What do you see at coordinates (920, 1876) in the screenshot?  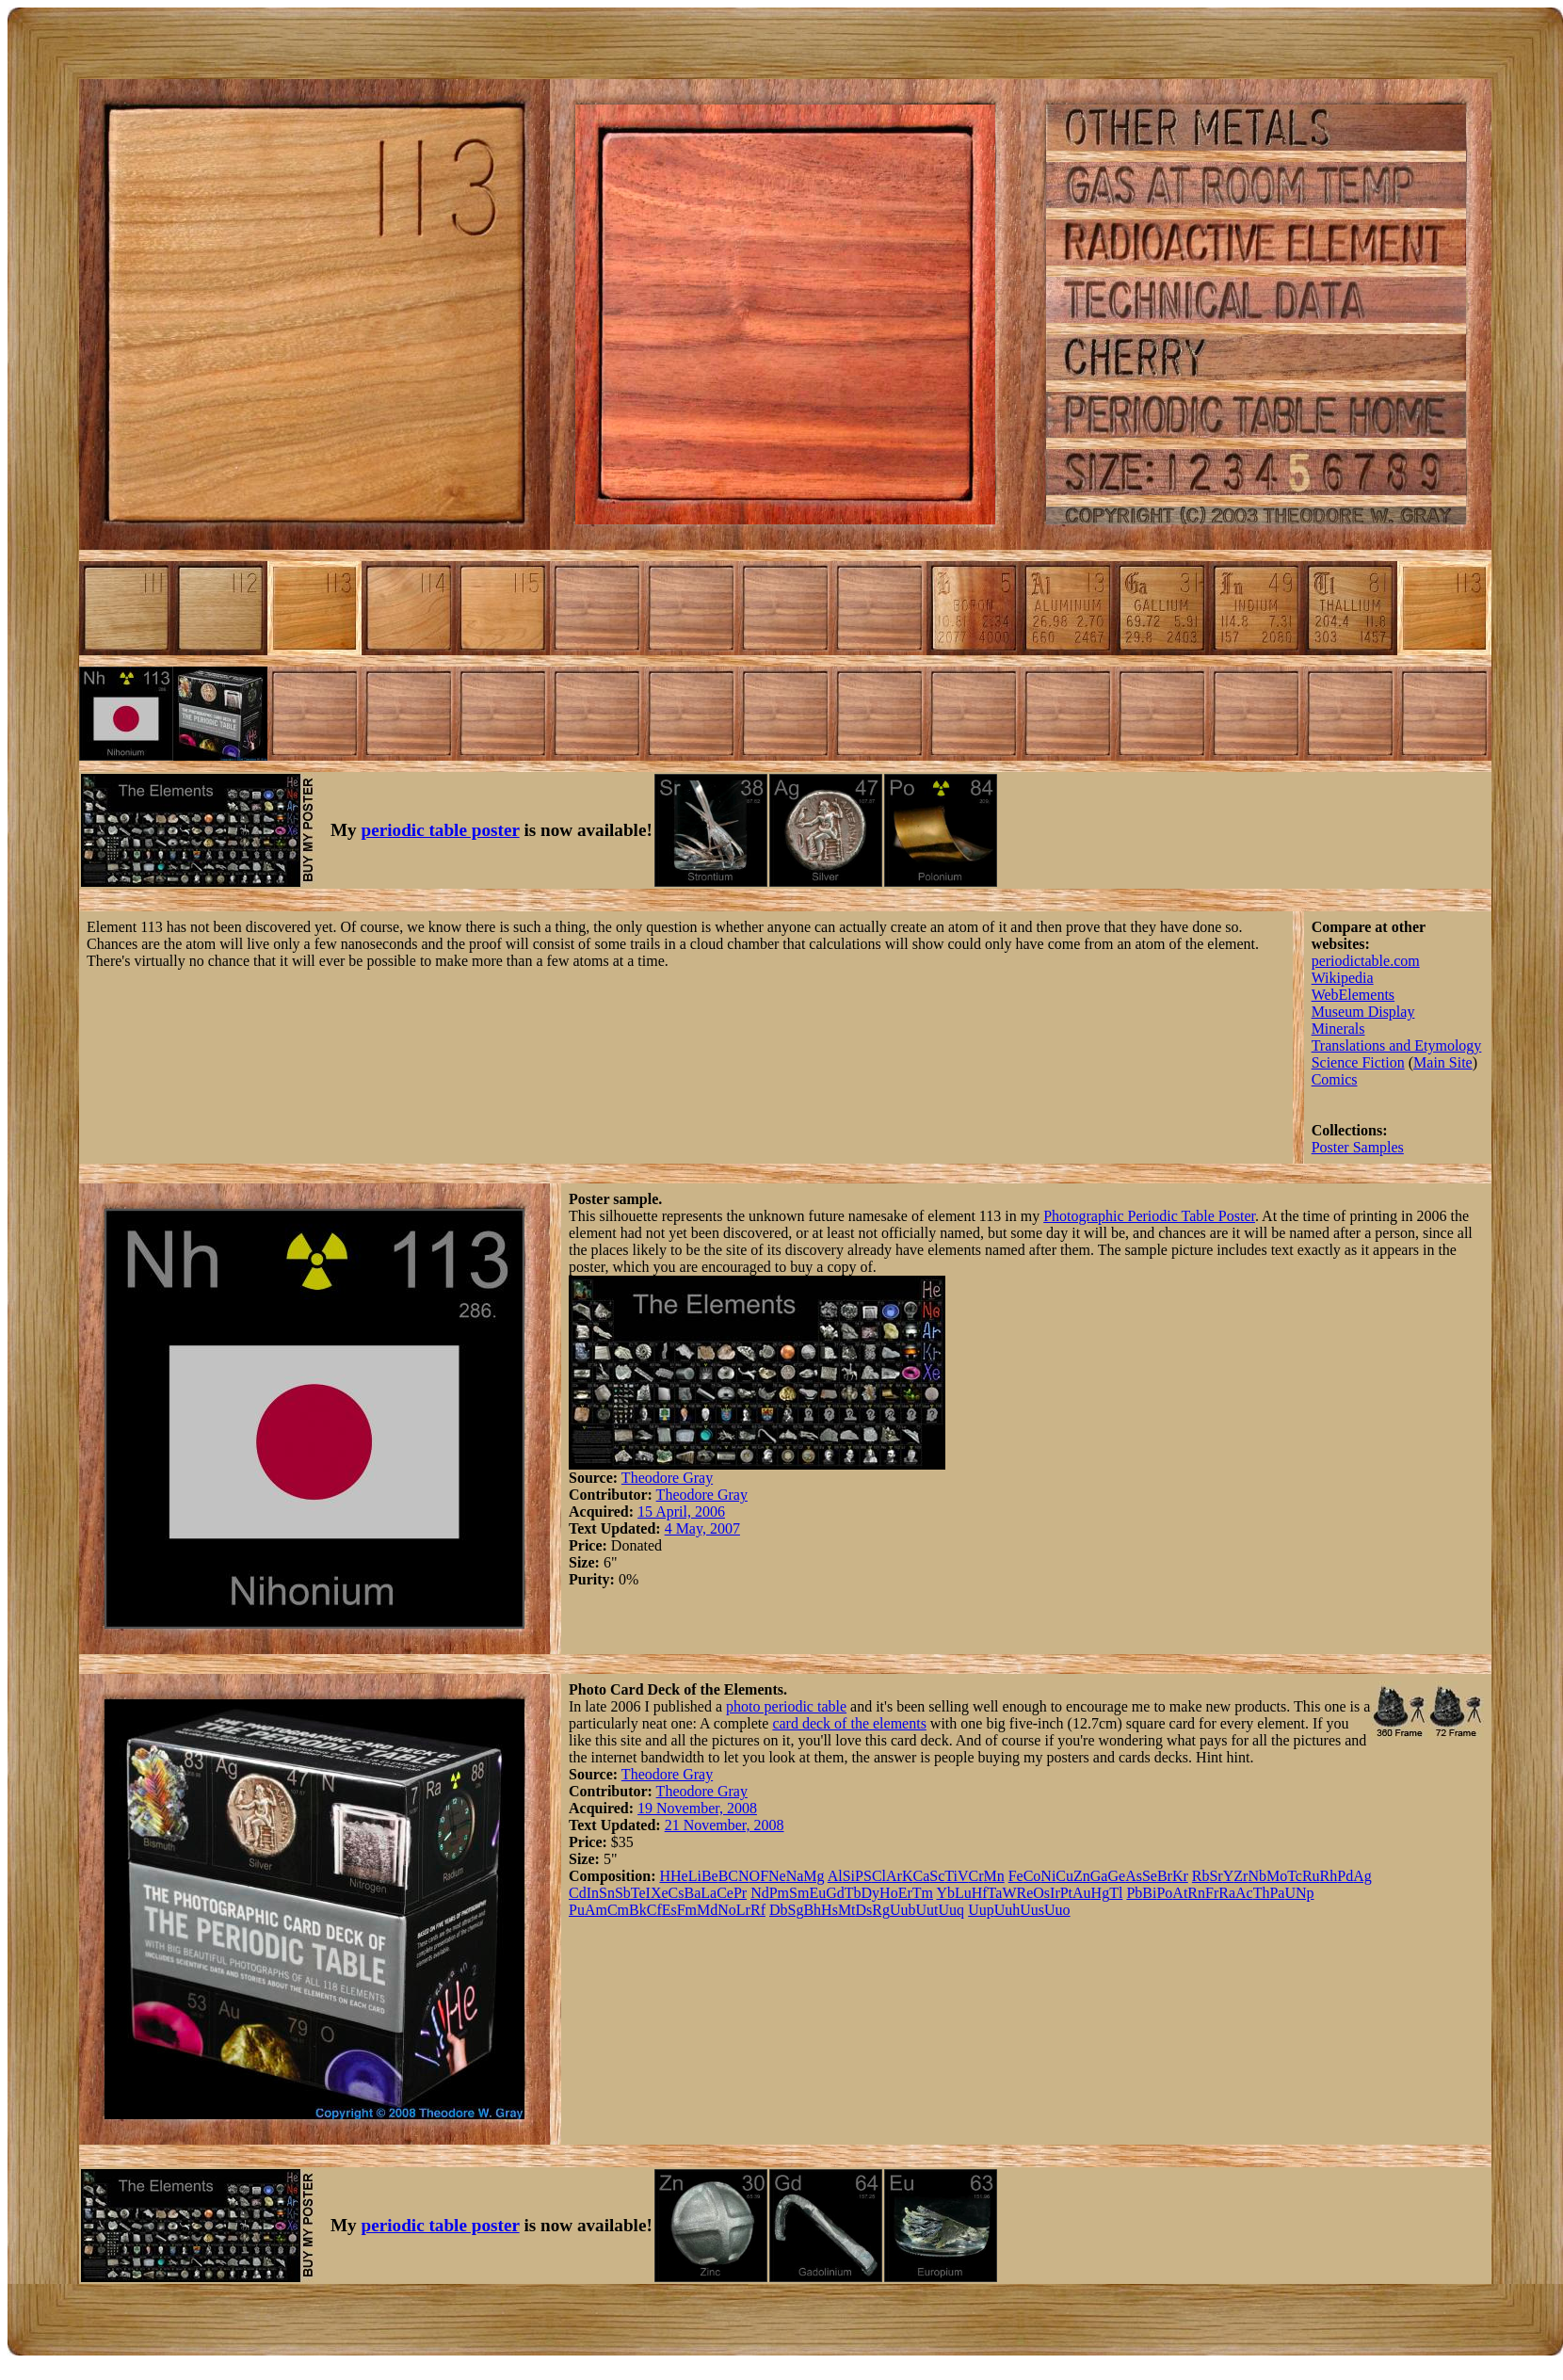 I see `Ca` at bounding box center [920, 1876].